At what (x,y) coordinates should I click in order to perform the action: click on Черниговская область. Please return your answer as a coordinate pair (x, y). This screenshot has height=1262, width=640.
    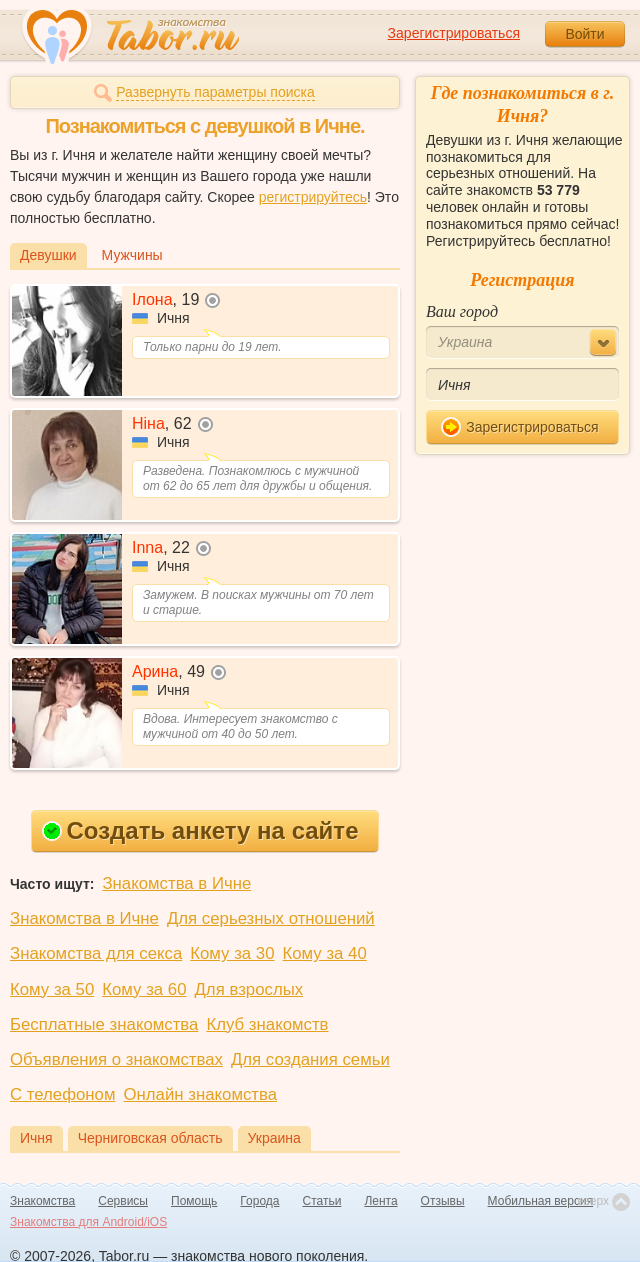
    Looking at the image, I should click on (150, 1138).